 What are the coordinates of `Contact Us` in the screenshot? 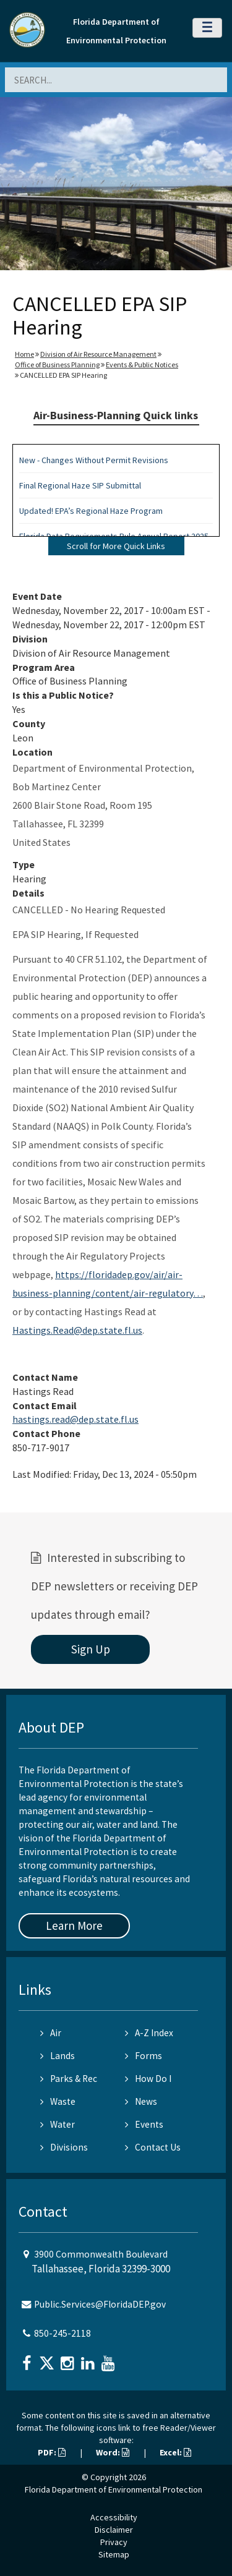 It's located at (153, 2147).